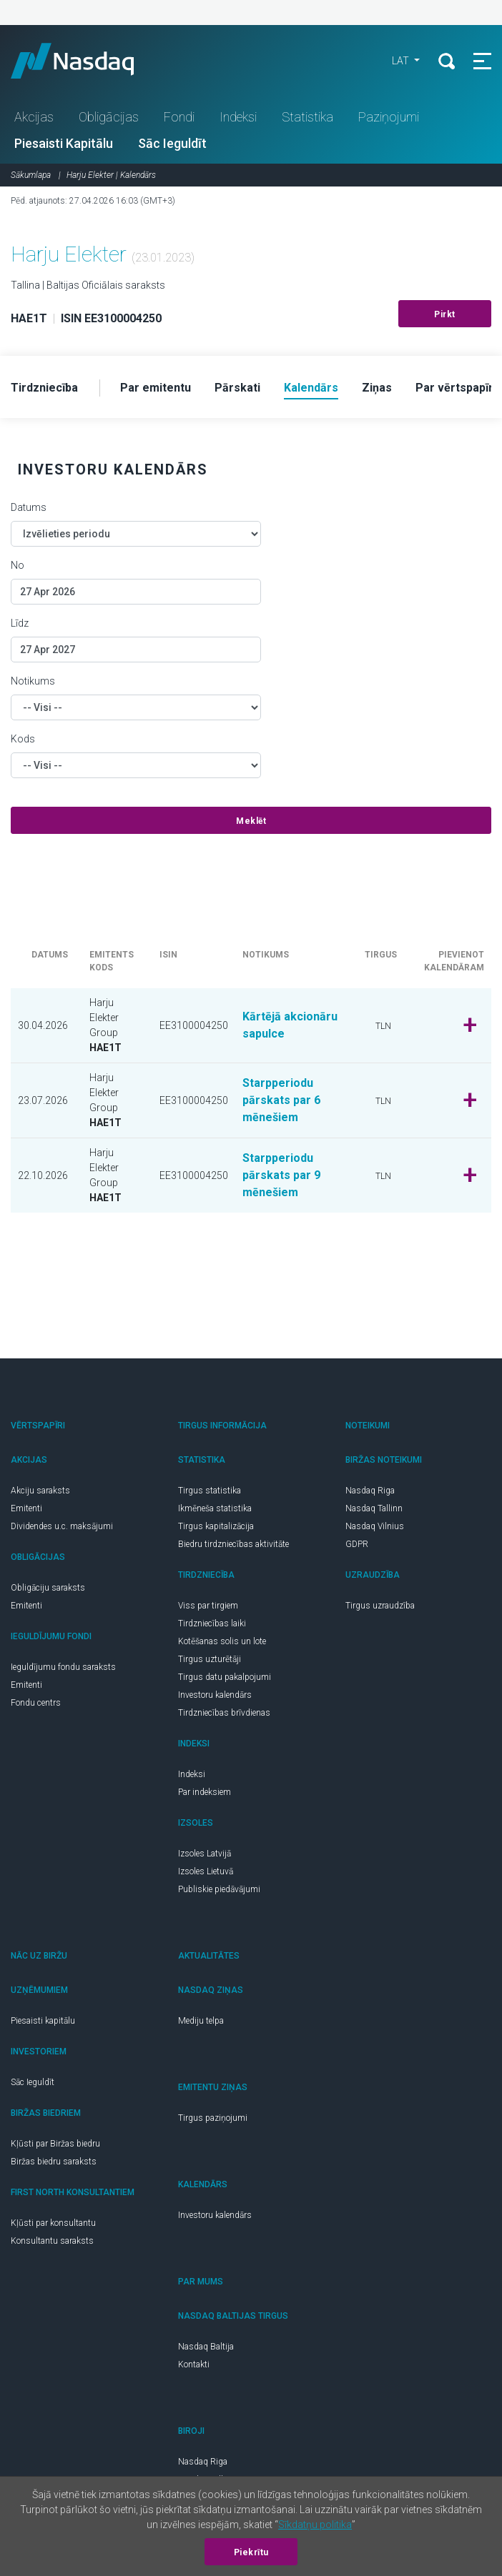 Image resolution: width=502 pixels, height=2576 pixels. What do you see at coordinates (31, 175) in the screenshot?
I see `Sākumlapa` at bounding box center [31, 175].